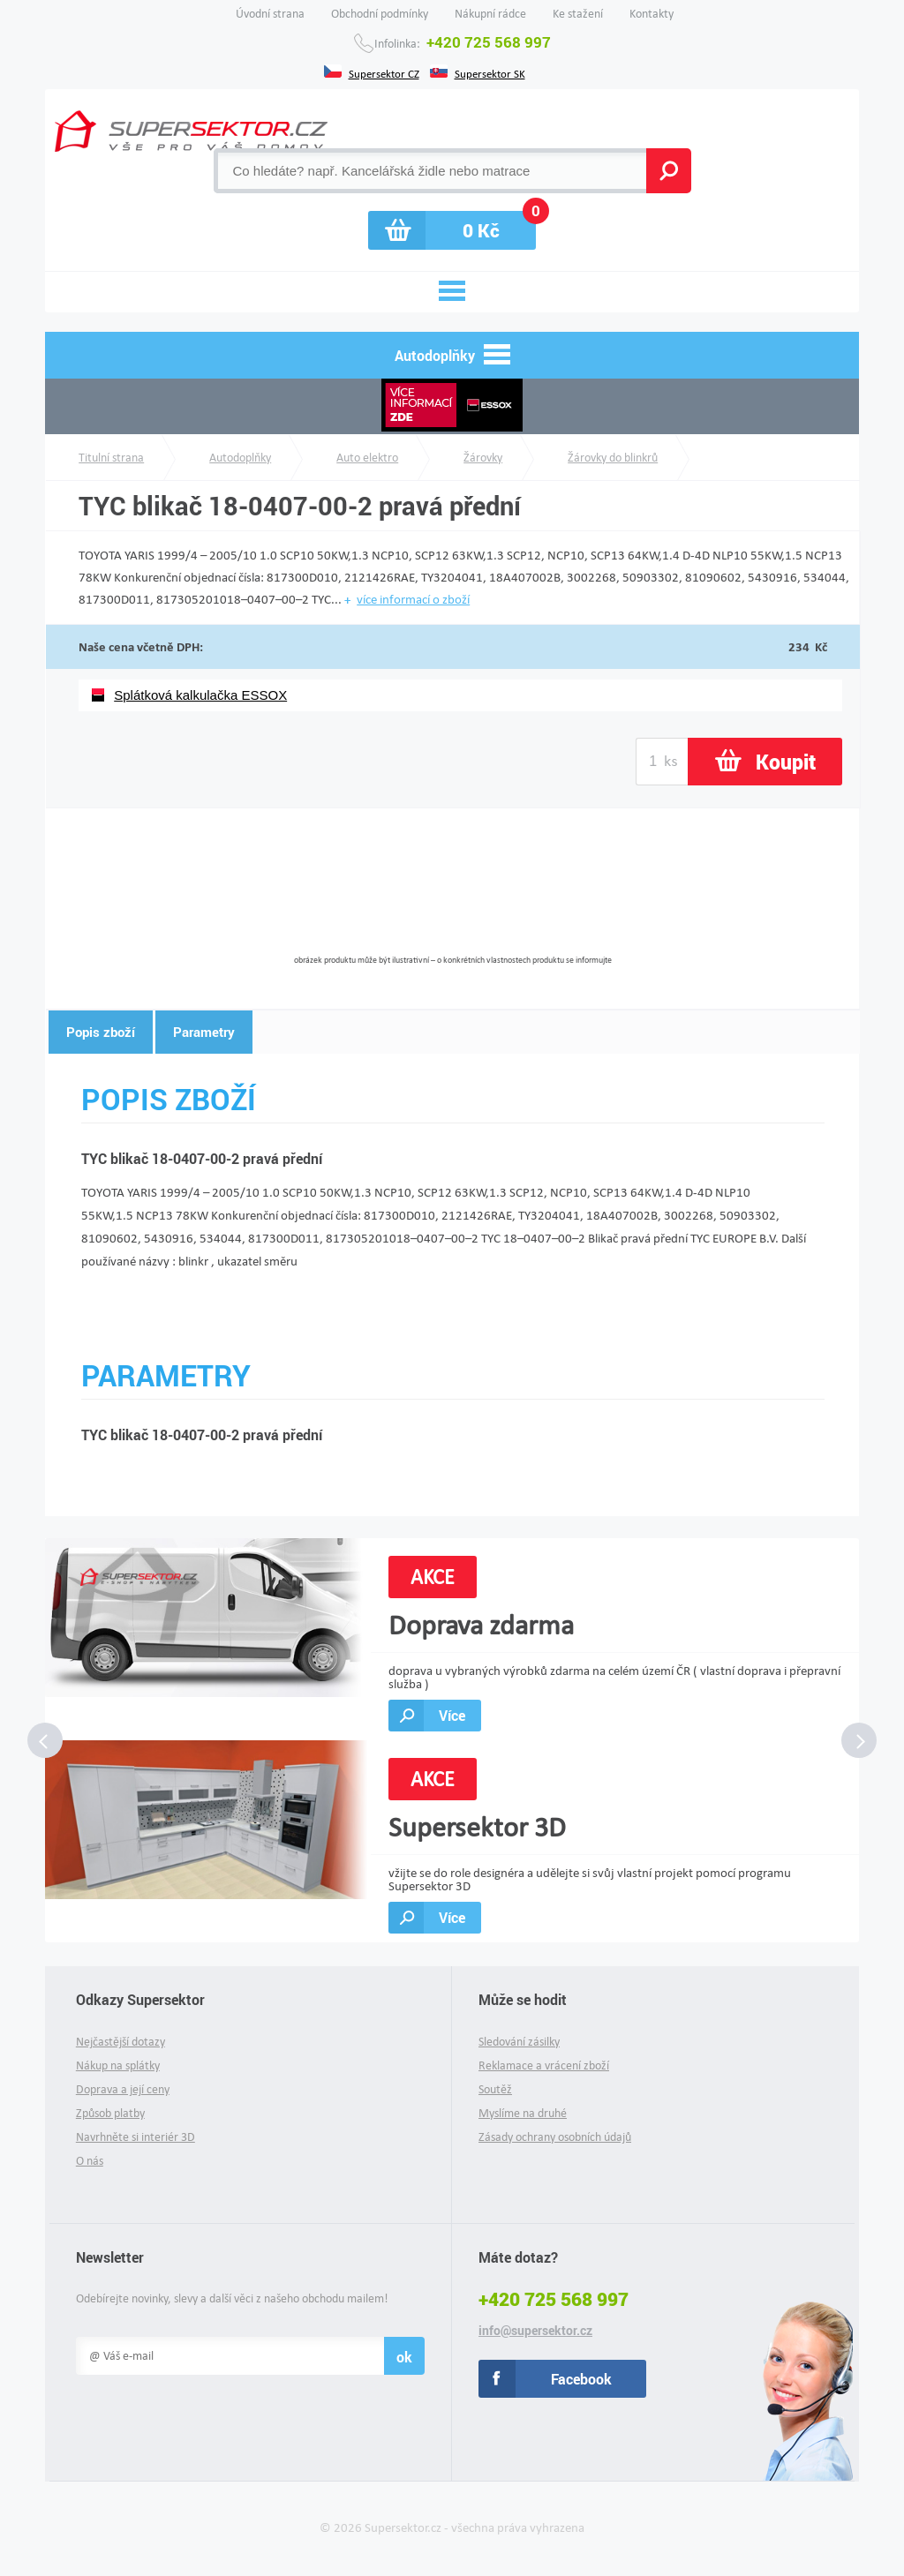 This screenshot has width=904, height=2576. Describe the element at coordinates (543, 2065) in the screenshot. I see `Reklamace a vrácení zboží` at that location.